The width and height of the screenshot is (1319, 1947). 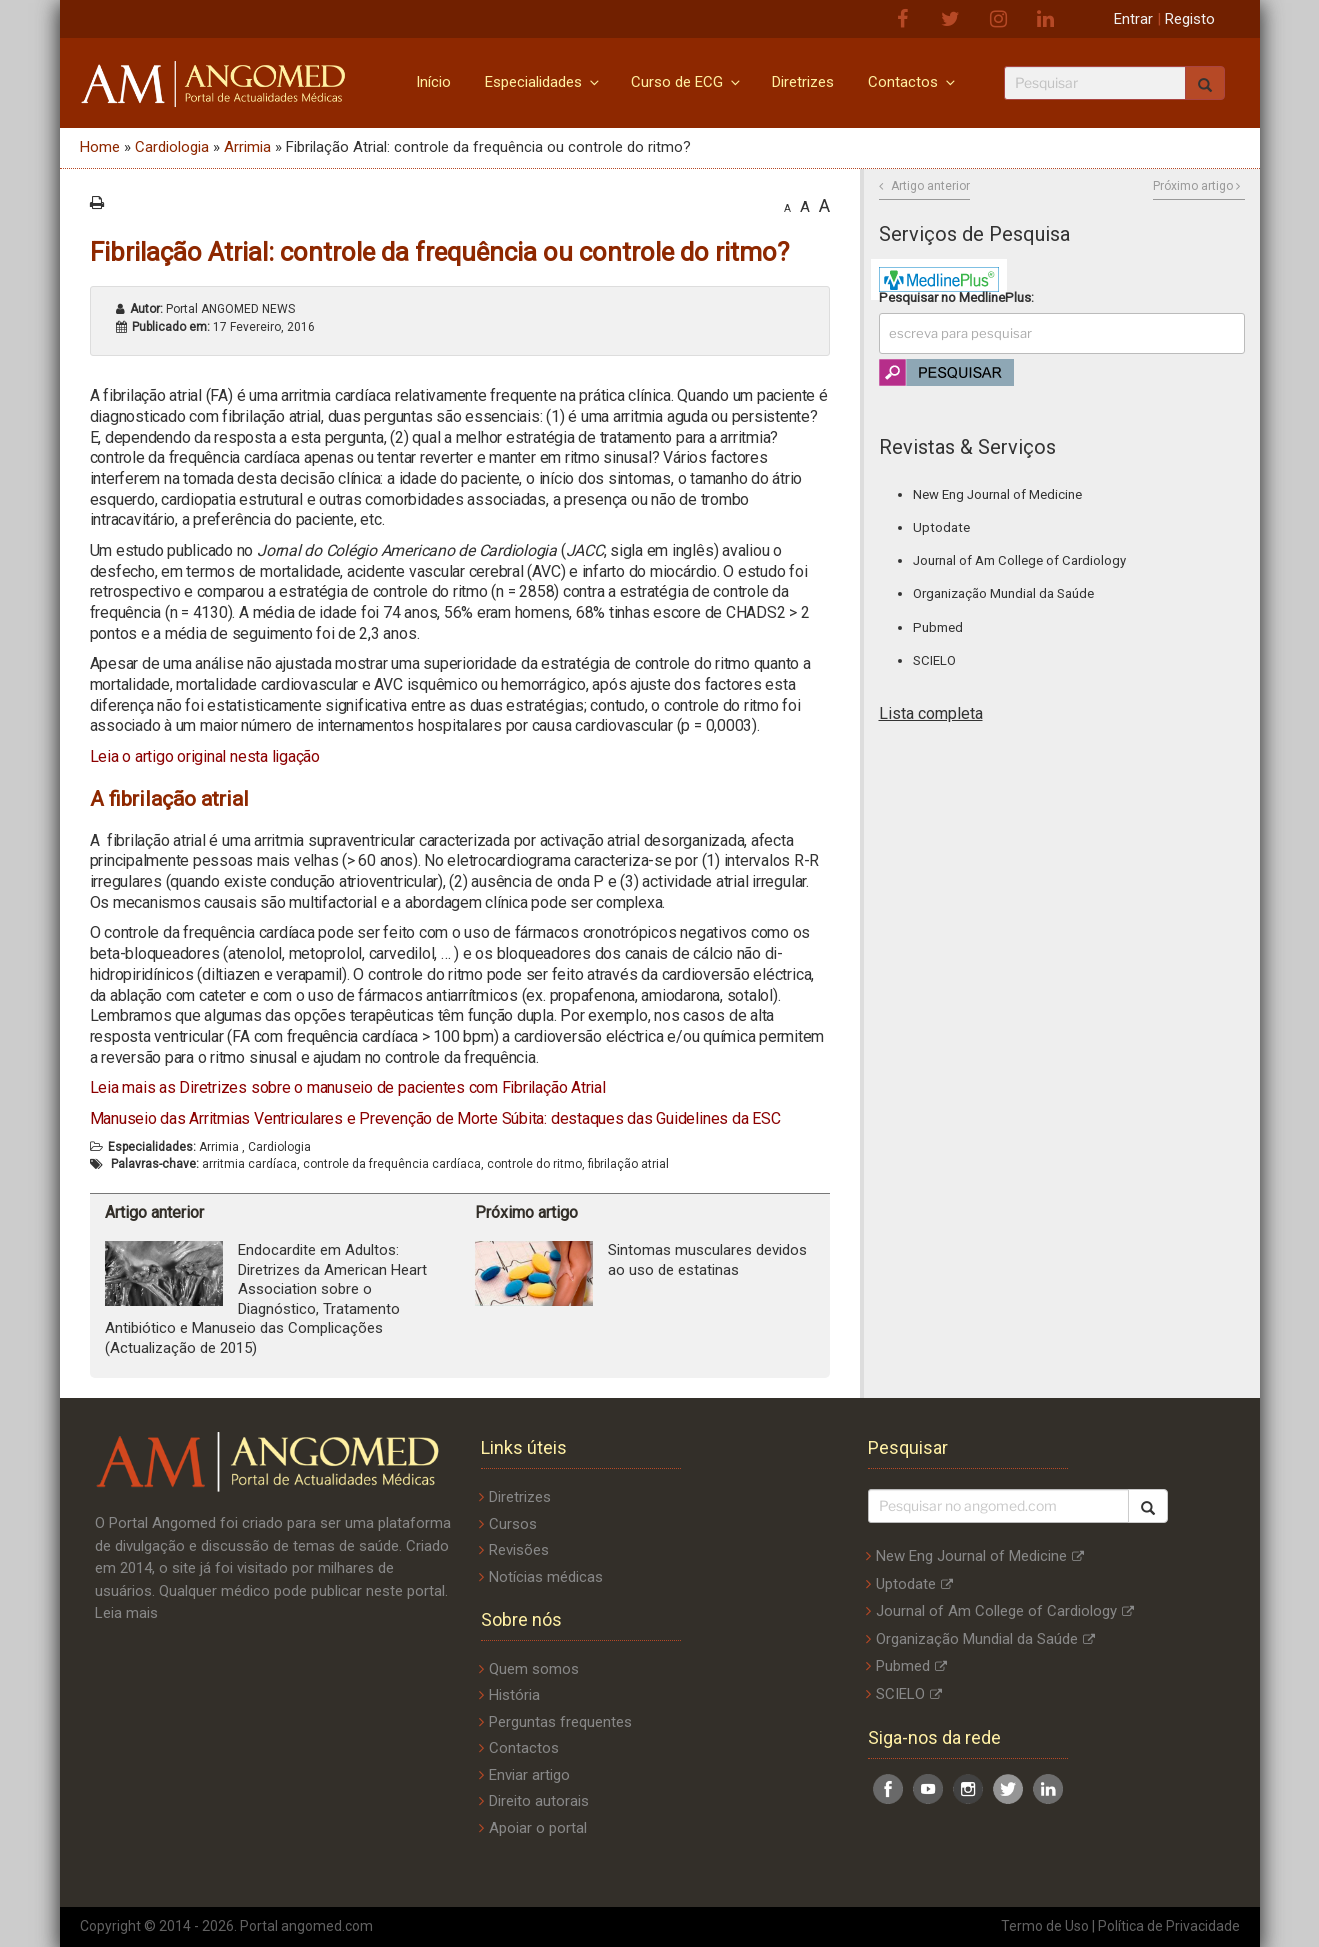 I want to click on Organização Mundial da Saúde, so click(x=1003, y=593).